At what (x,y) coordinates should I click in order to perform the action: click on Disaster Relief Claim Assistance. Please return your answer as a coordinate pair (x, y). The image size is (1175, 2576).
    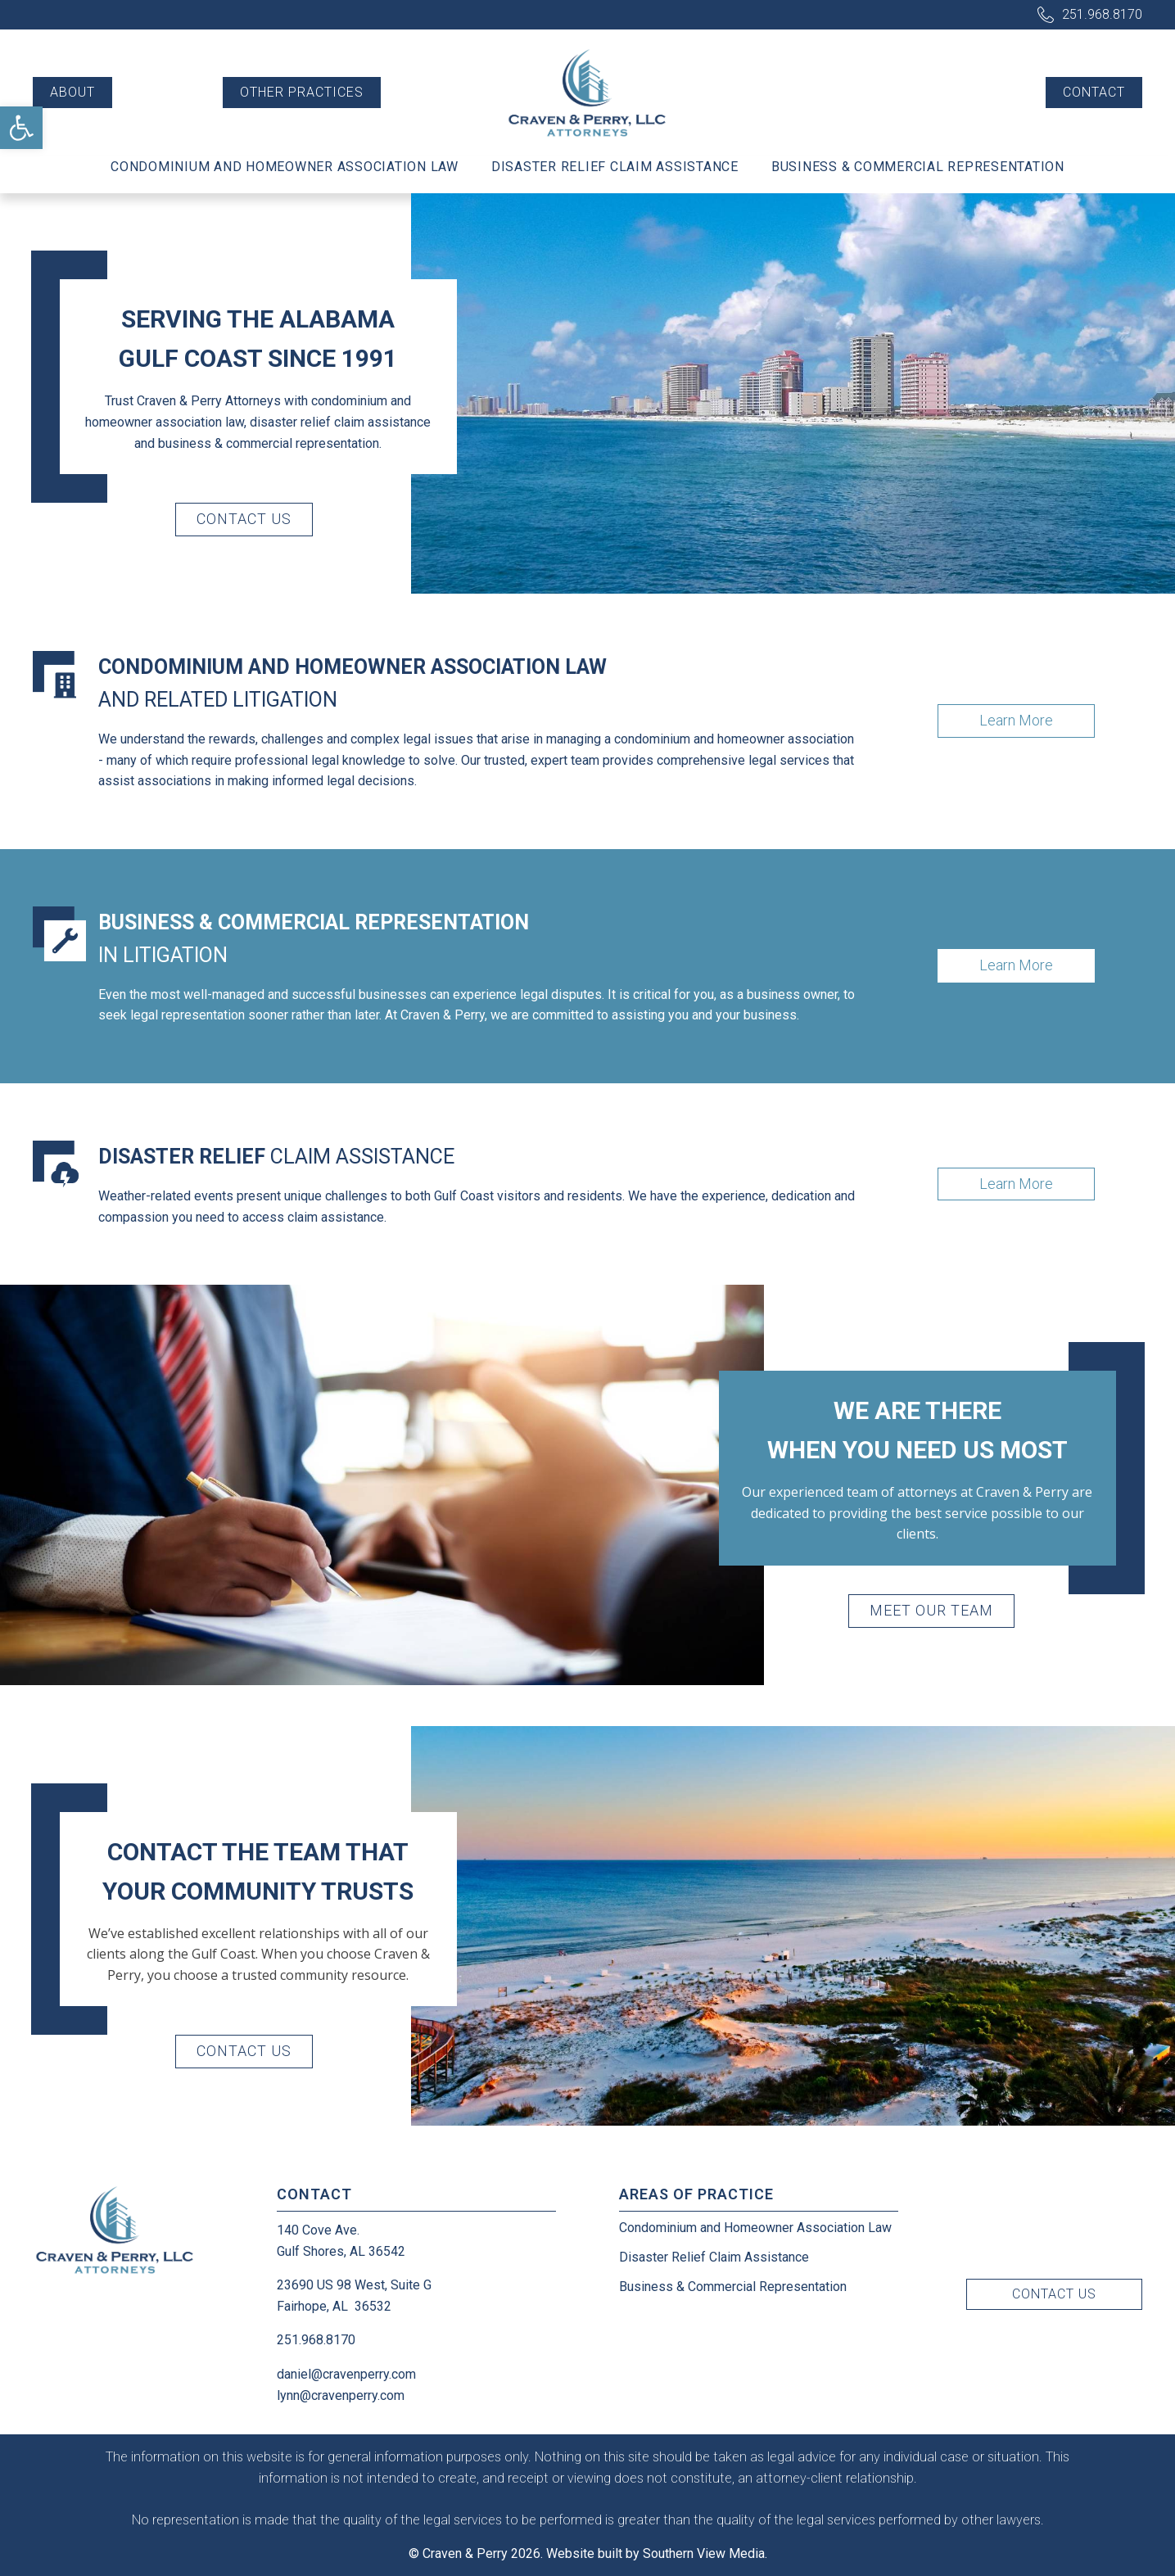
    Looking at the image, I should click on (615, 166).